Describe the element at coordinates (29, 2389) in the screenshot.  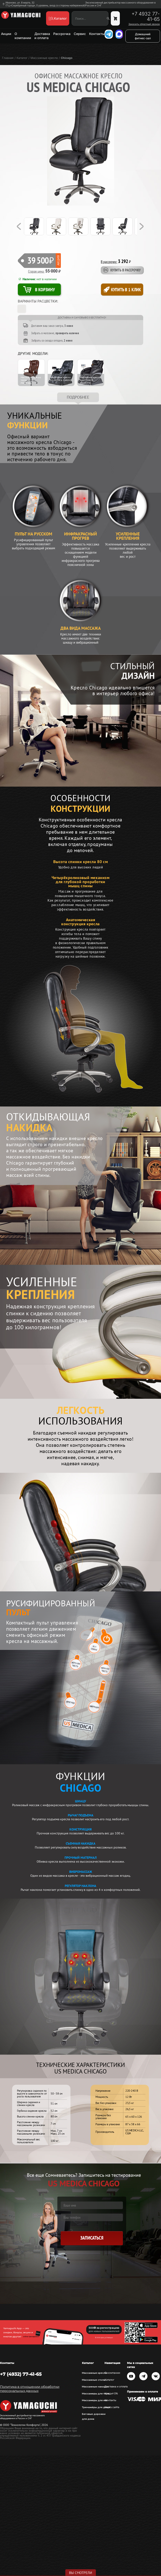
I see `Политика в отношении обработки персональных данных` at that location.